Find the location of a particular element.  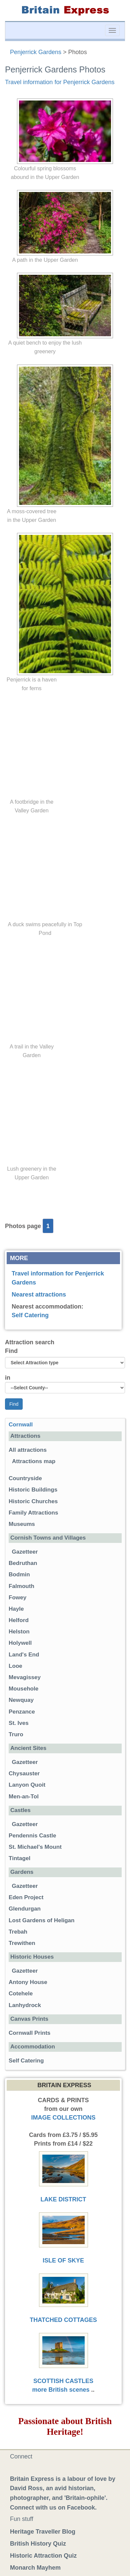

Find is located at coordinates (11, 1351).